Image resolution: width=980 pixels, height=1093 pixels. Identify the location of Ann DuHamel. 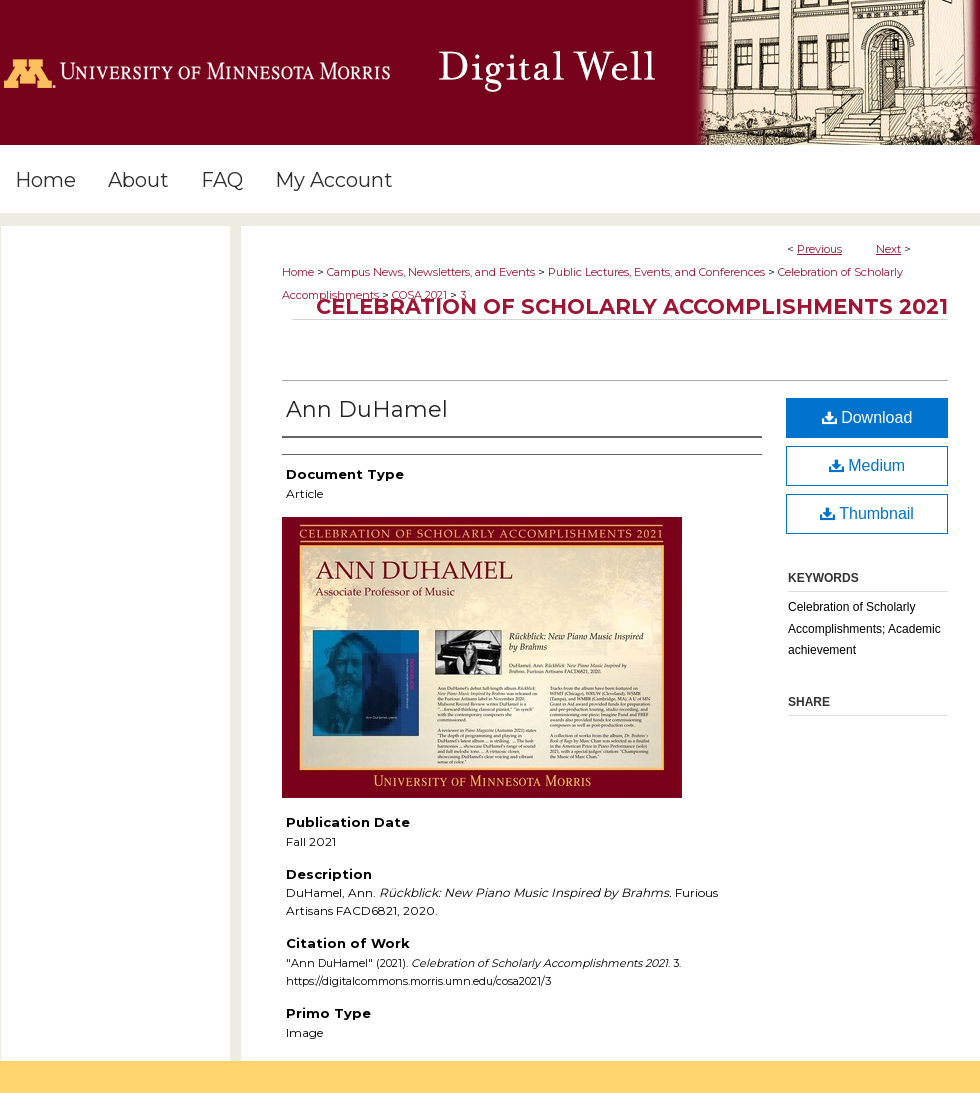
(367, 409).